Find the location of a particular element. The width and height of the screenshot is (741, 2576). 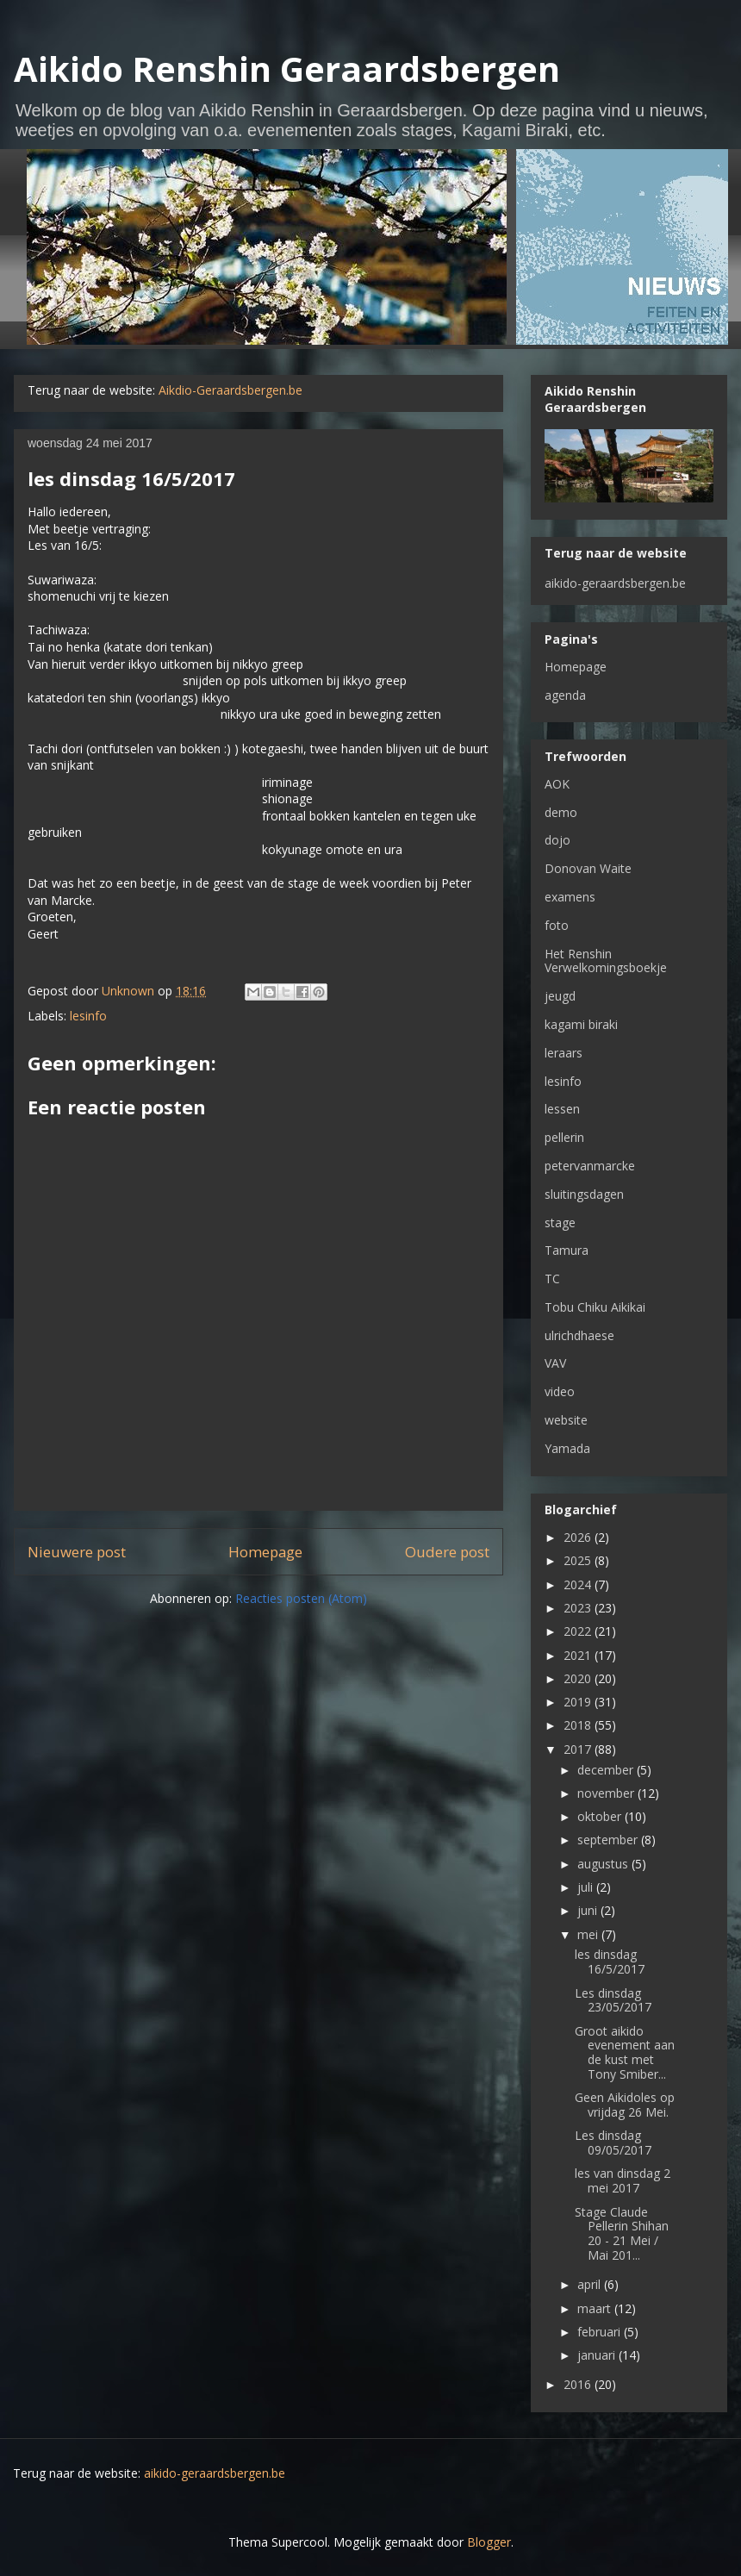

Het Renshin Verwelkomingsboekje is located at coordinates (606, 960).